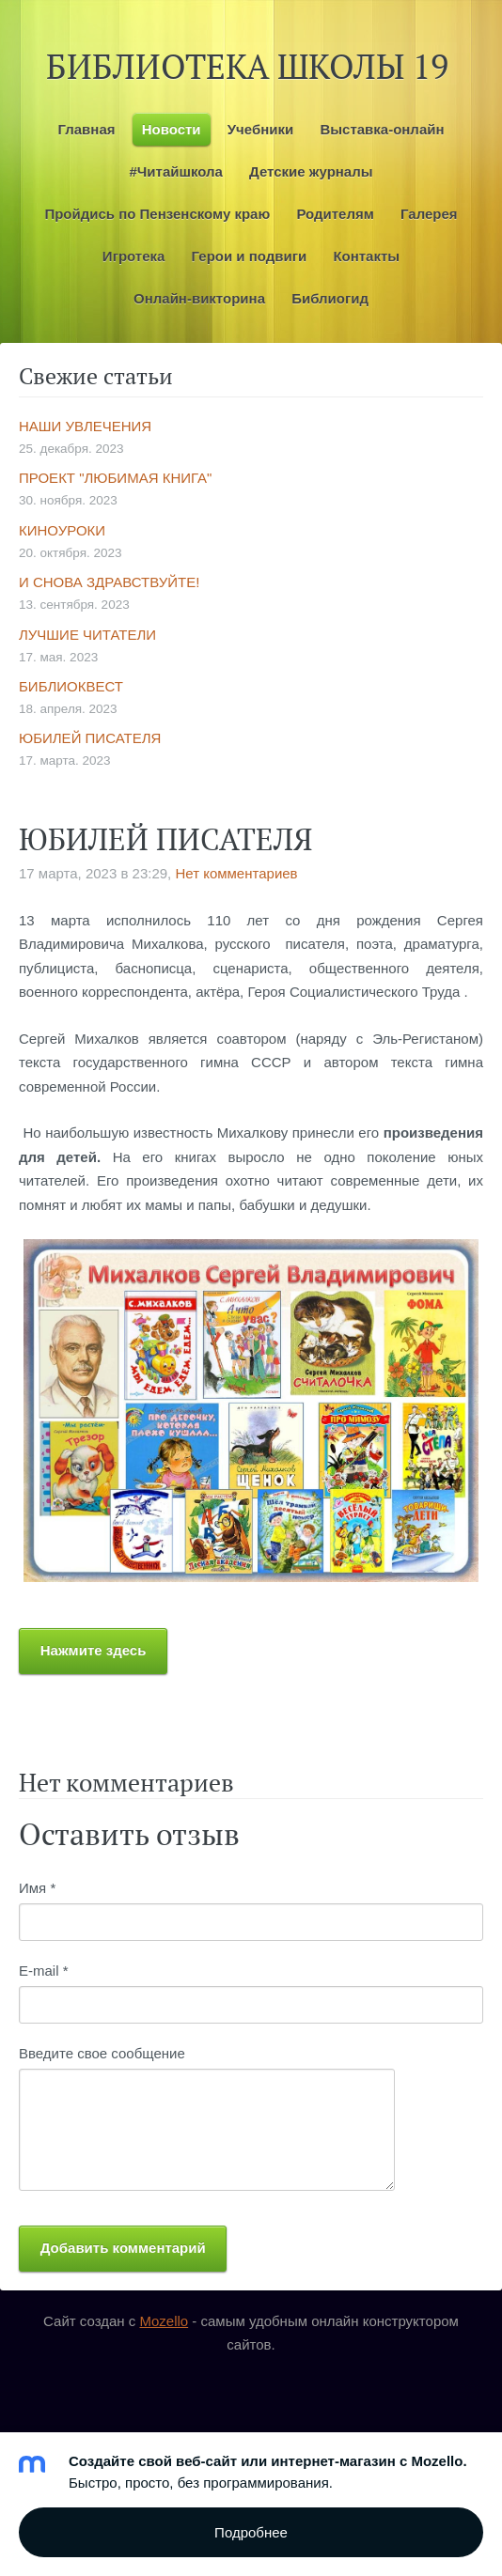 The width and height of the screenshot is (502, 2576). Describe the element at coordinates (310, 171) in the screenshot. I see `Детские журналы [menuitem]` at that location.